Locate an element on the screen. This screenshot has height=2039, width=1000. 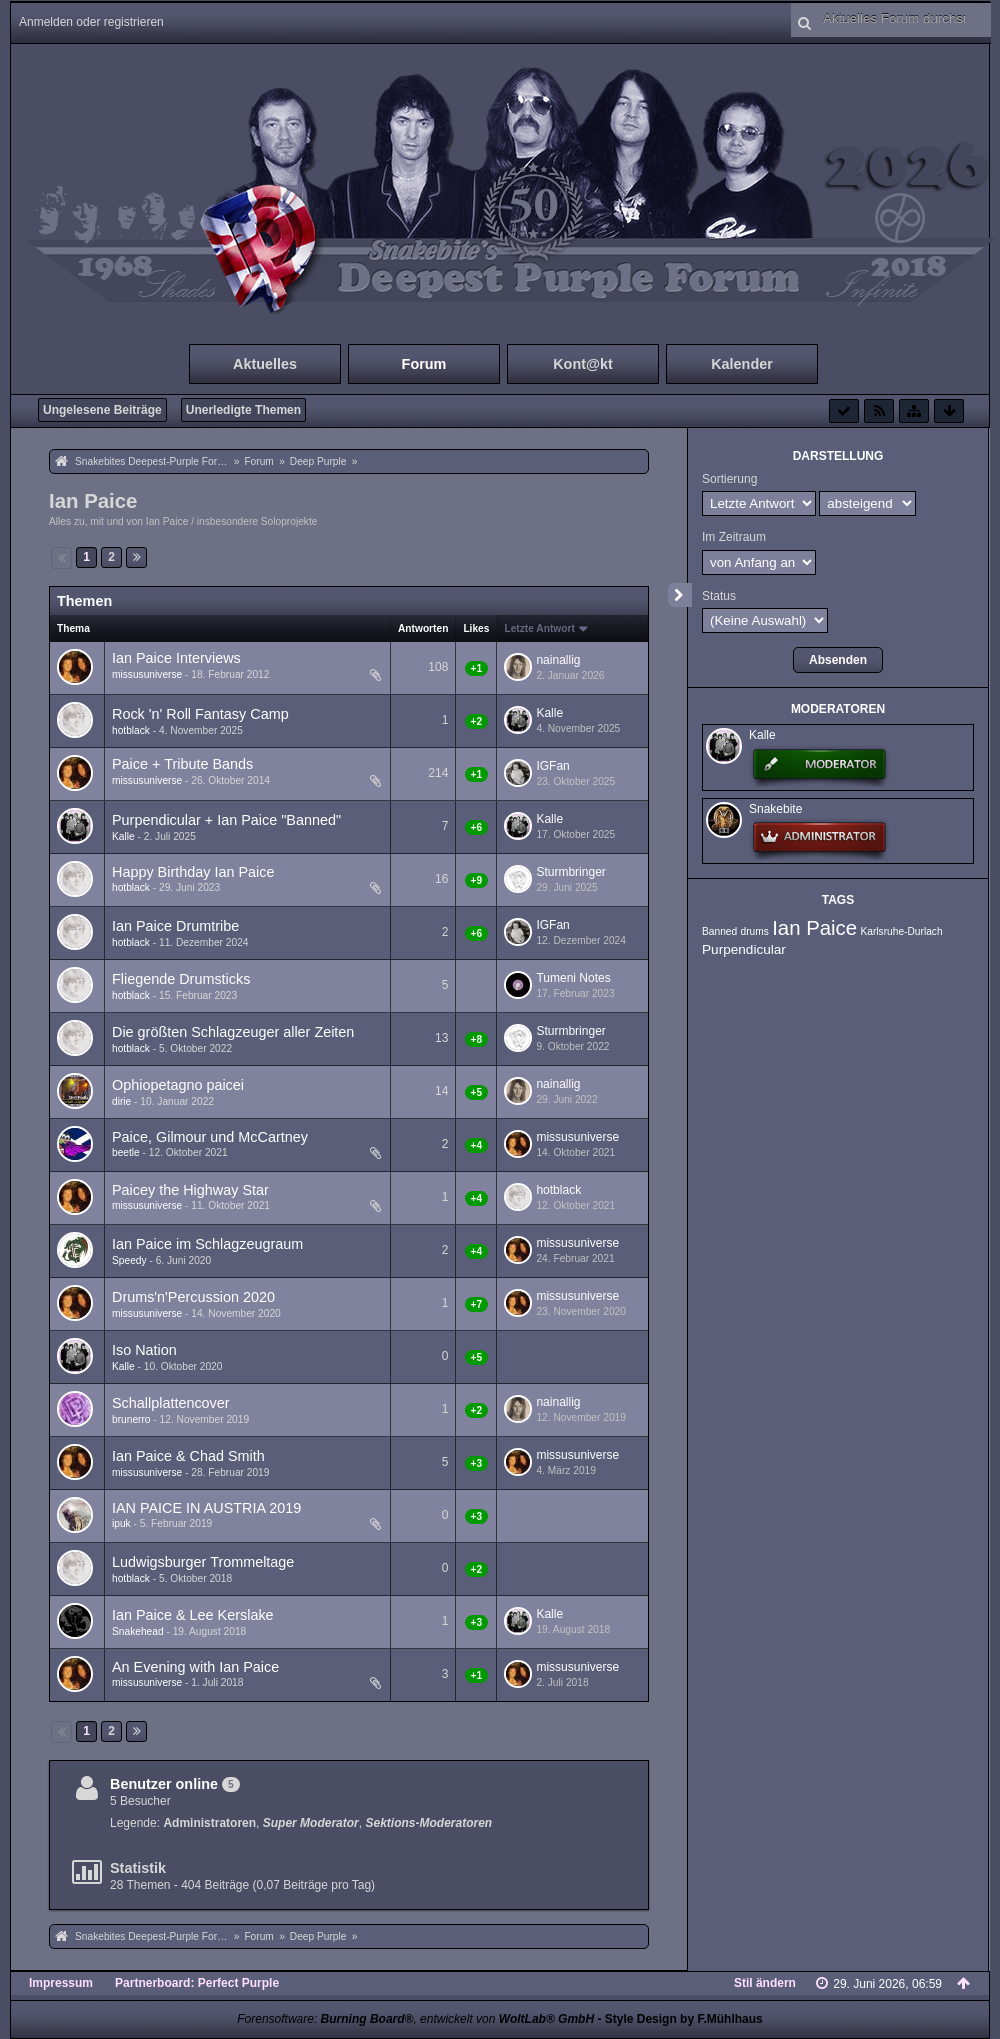
Benutzer online is located at coordinates (164, 1784).